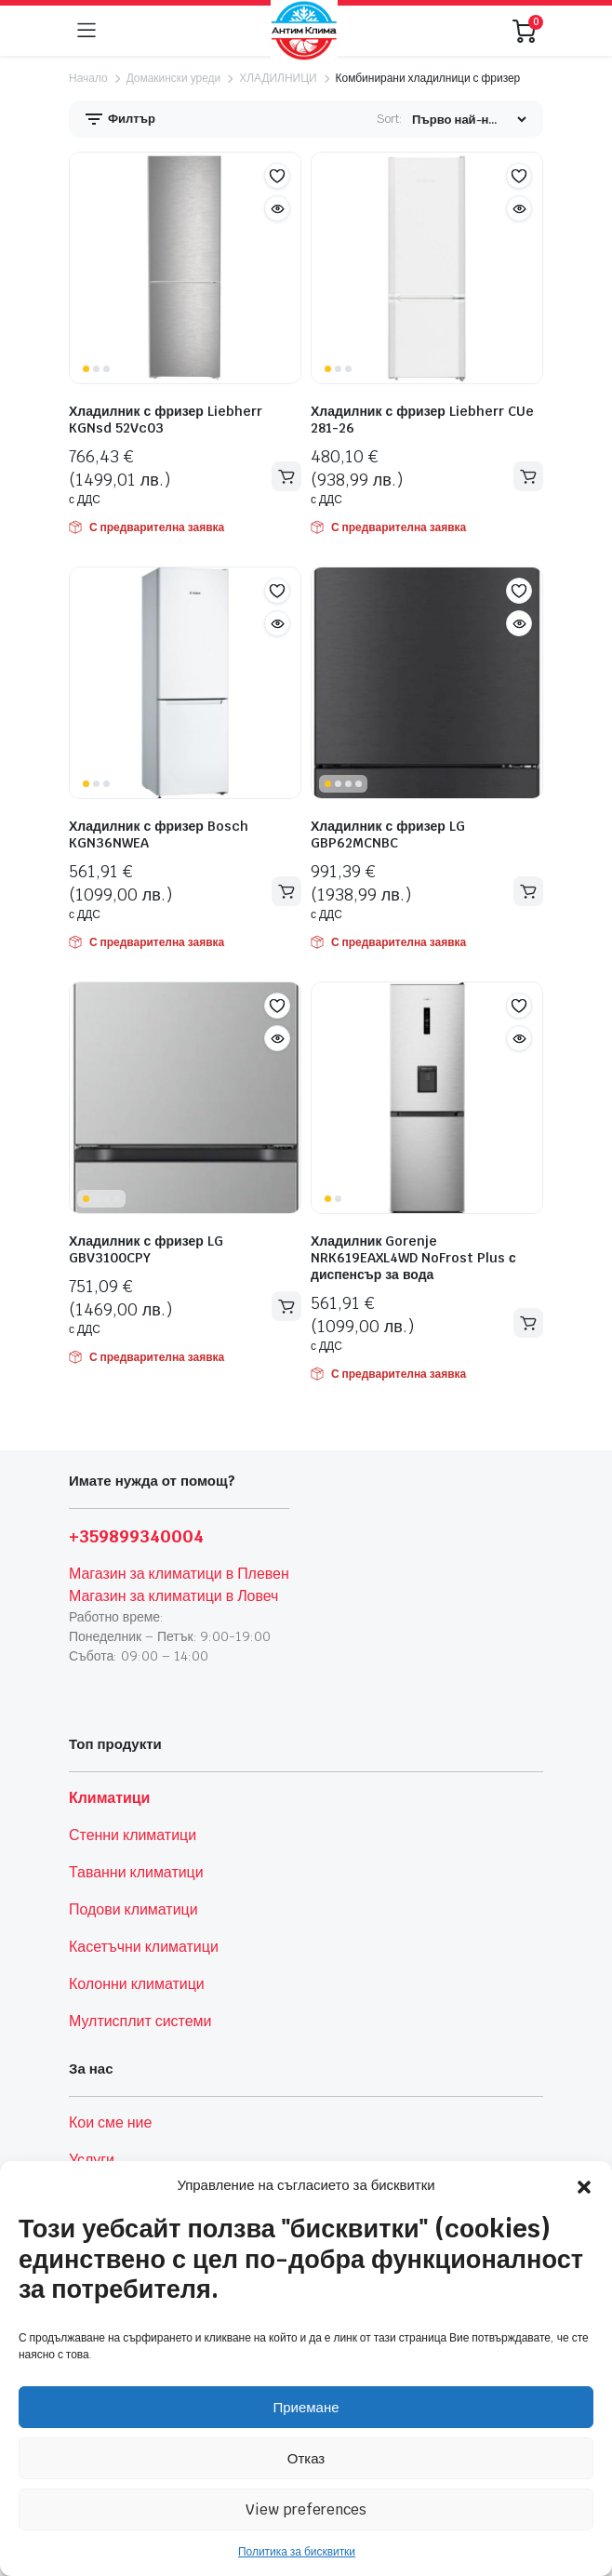 The image size is (612, 2576). Describe the element at coordinates (306, 2509) in the screenshot. I see `View preferences` at that location.